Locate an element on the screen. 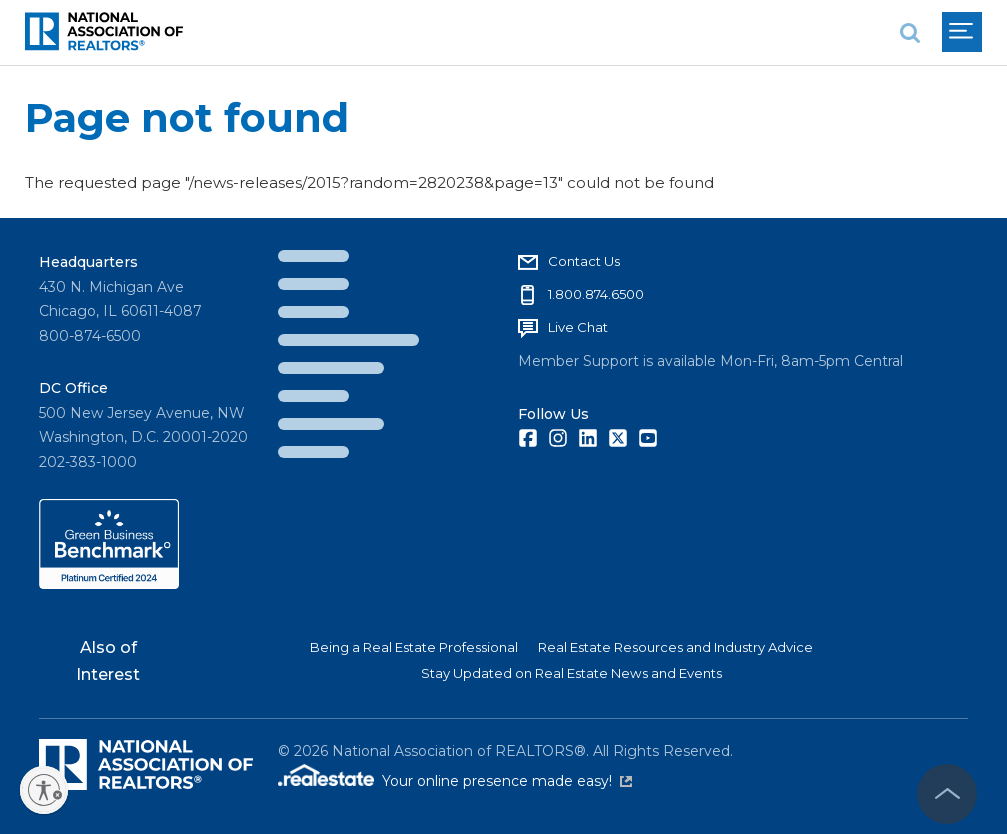 The width and height of the screenshot is (1007, 834). [search] is located at coordinates (910, 32).